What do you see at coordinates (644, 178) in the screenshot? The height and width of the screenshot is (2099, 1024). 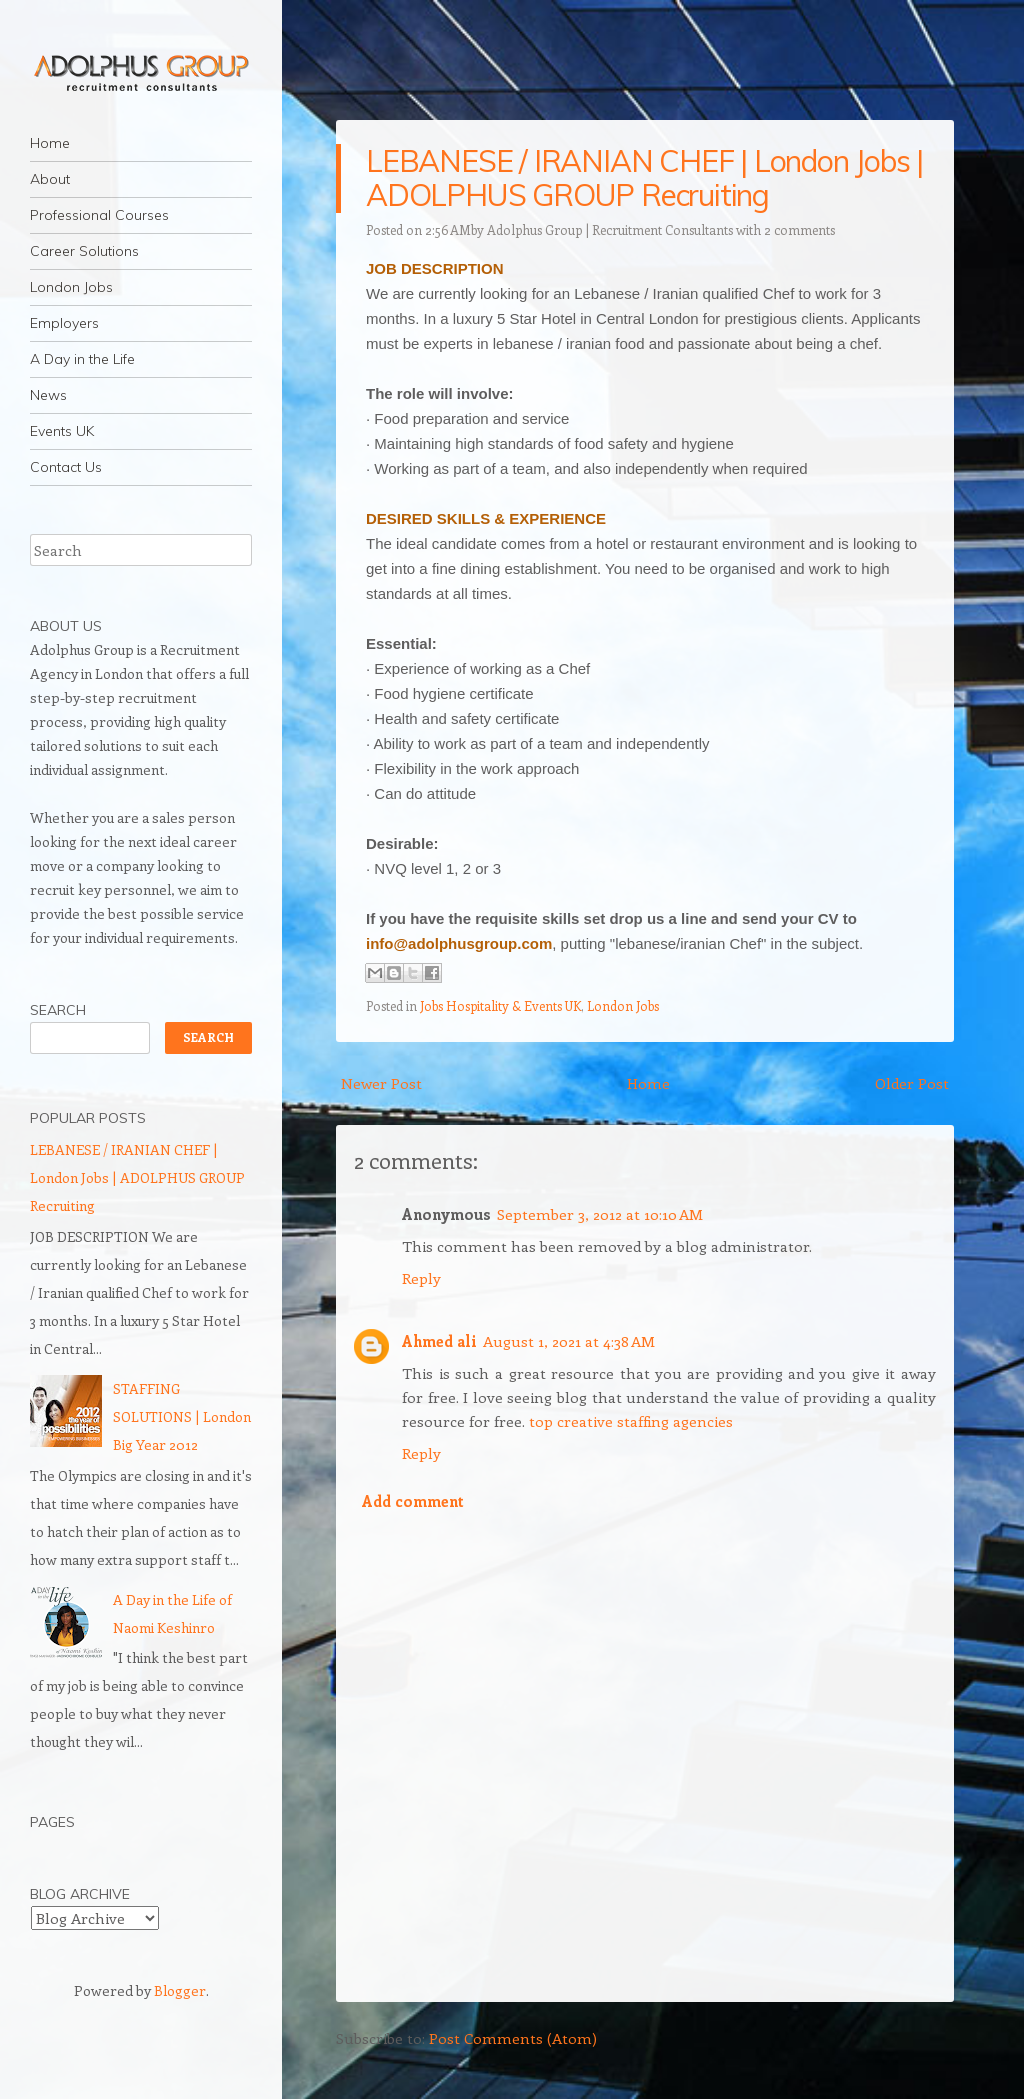 I see `LEBANESE / IRANIAN CHEF | London Jobs | ADOLPHUS GROUP Recruiting` at bounding box center [644, 178].